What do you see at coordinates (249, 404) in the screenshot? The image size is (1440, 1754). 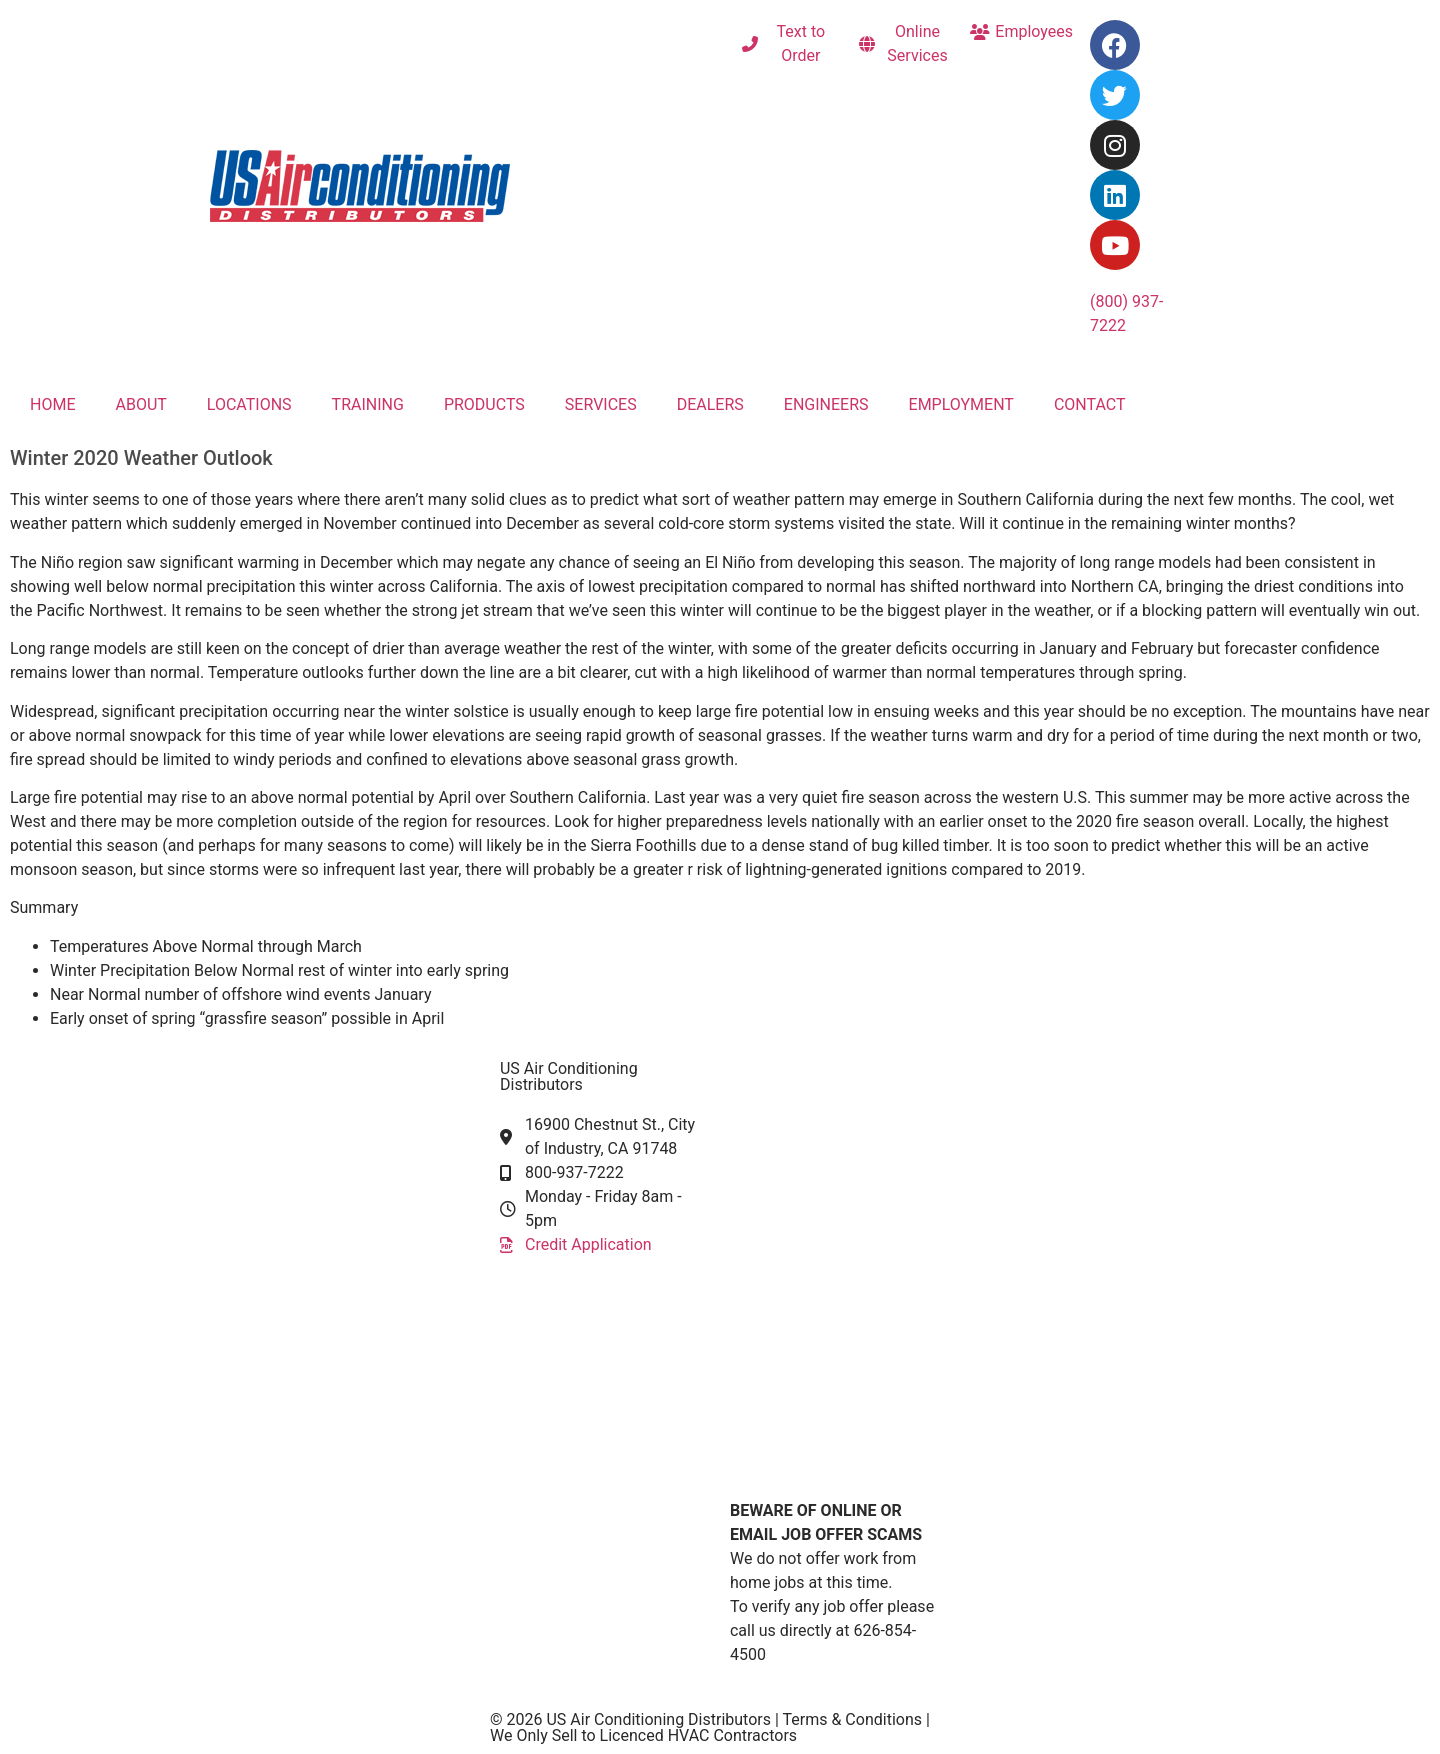 I see `LOCATIONS` at bounding box center [249, 404].